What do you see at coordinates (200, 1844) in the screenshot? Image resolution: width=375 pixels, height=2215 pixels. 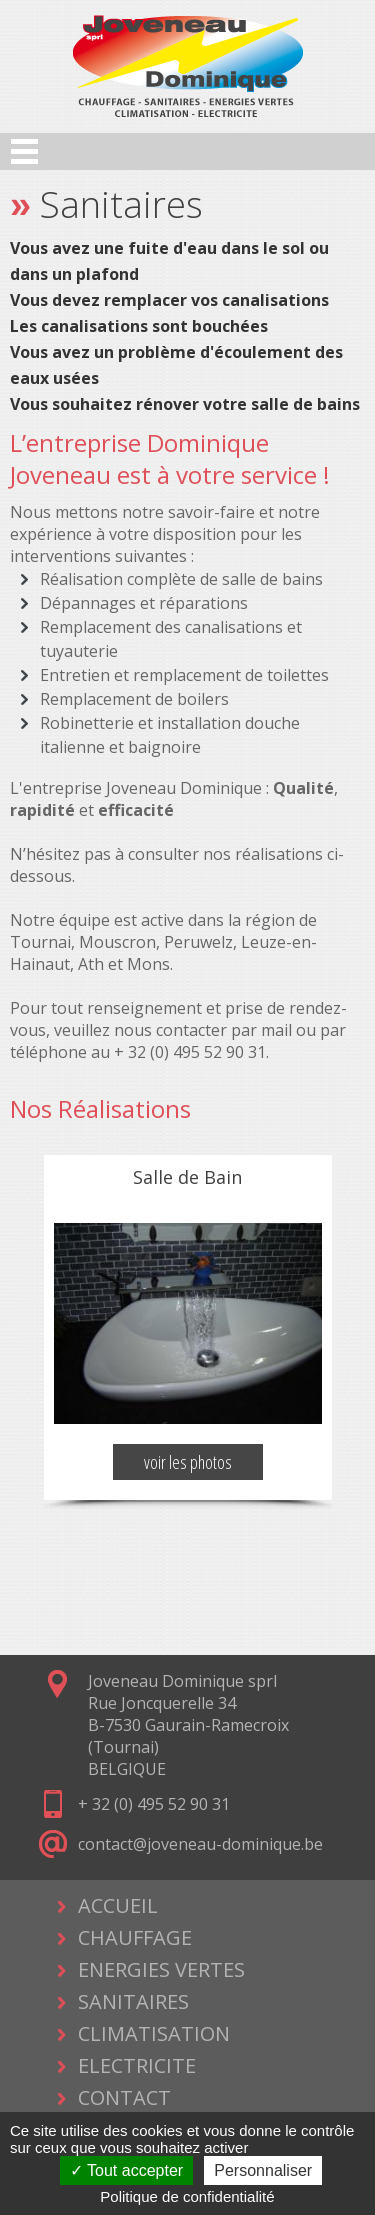 I see `contact@joveneau-dominique.be` at bounding box center [200, 1844].